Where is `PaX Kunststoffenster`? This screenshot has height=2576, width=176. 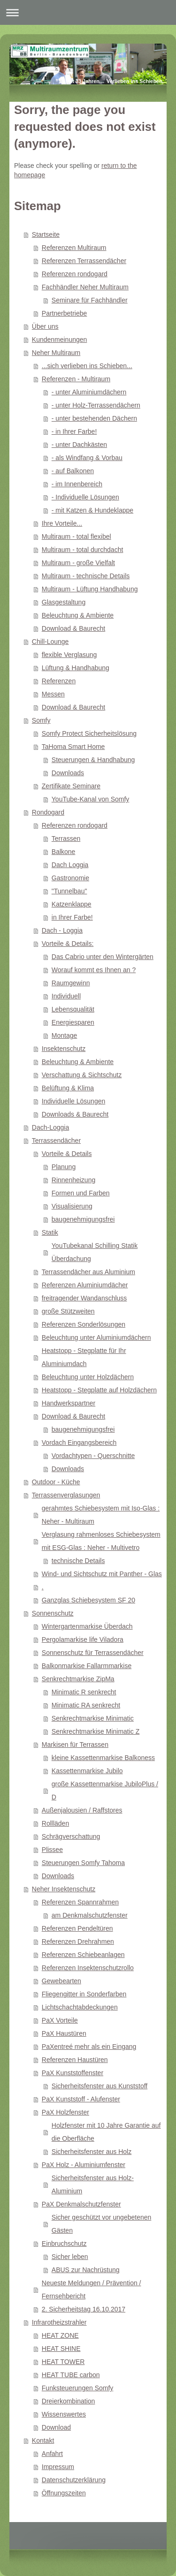 PaX Kunststoffenster is located at coordinates (72, 2073).